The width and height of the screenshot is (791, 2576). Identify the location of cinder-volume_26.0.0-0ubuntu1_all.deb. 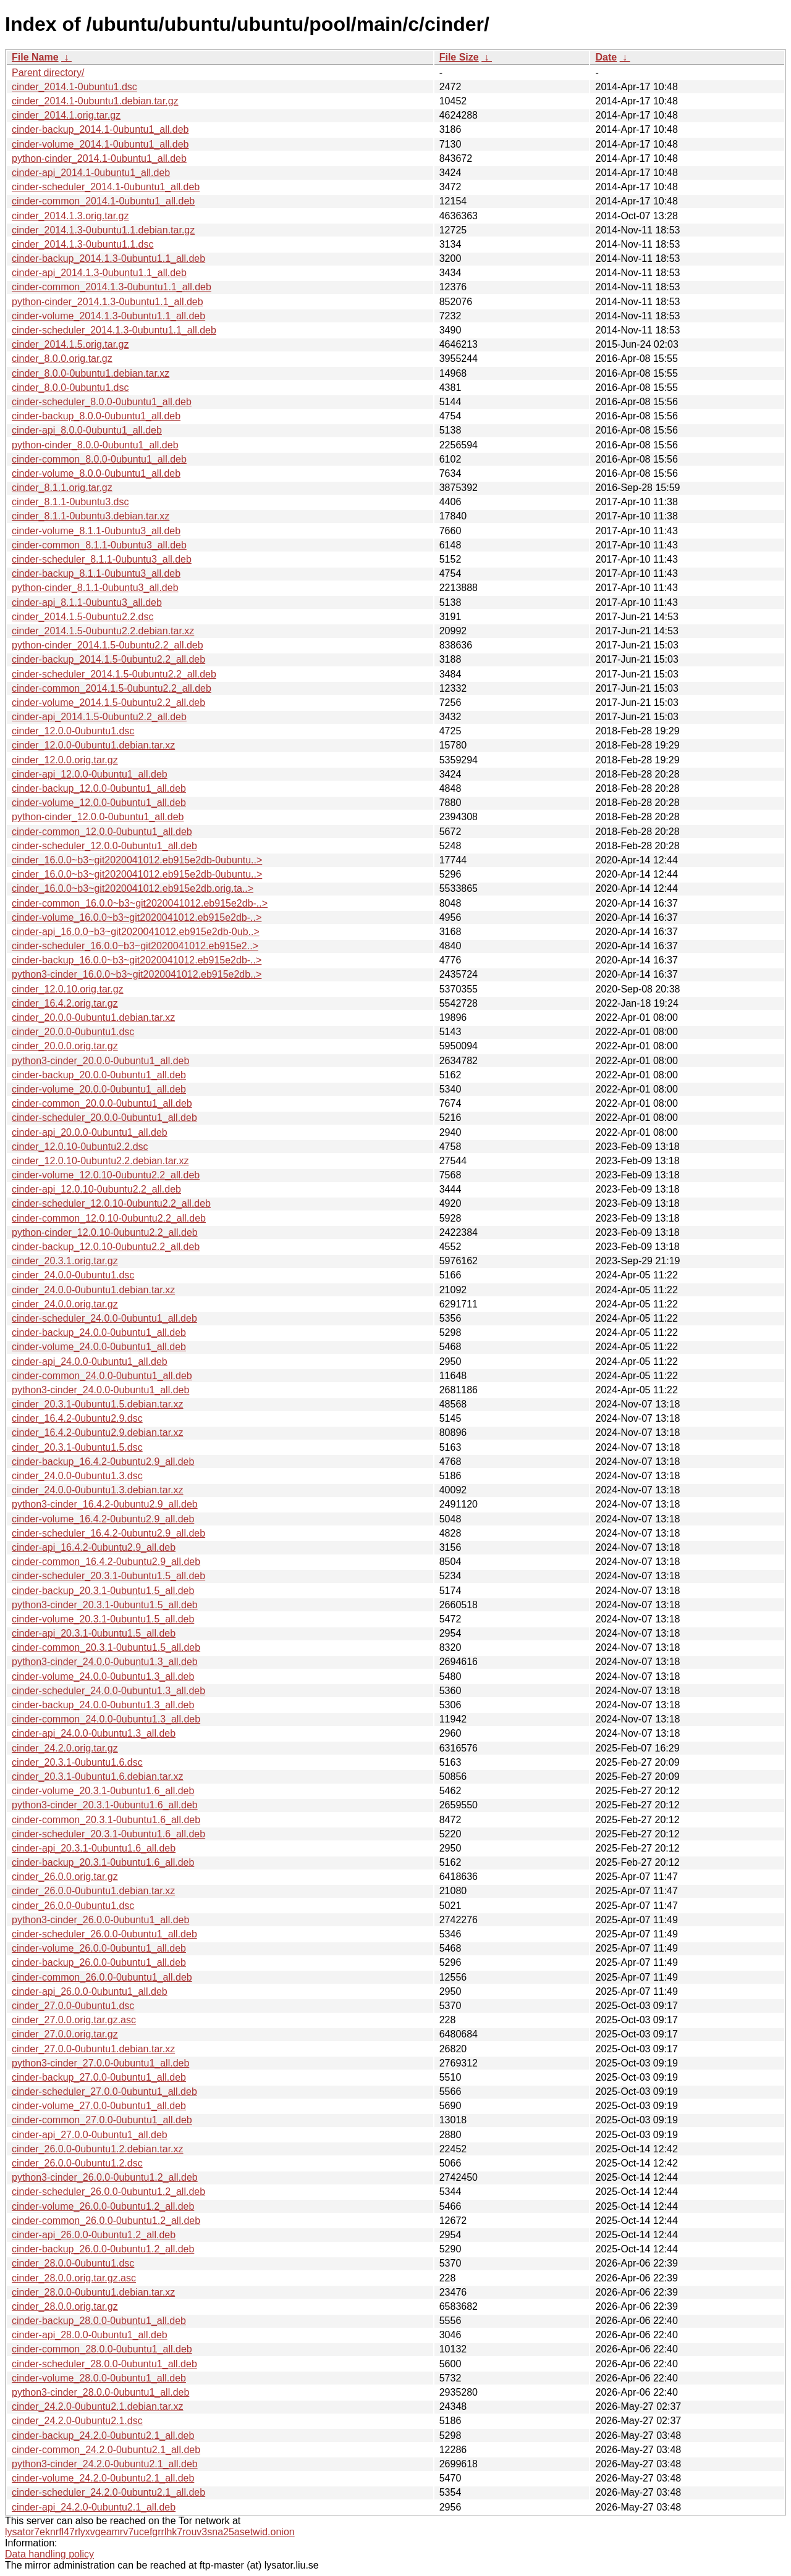
(99, 1948).